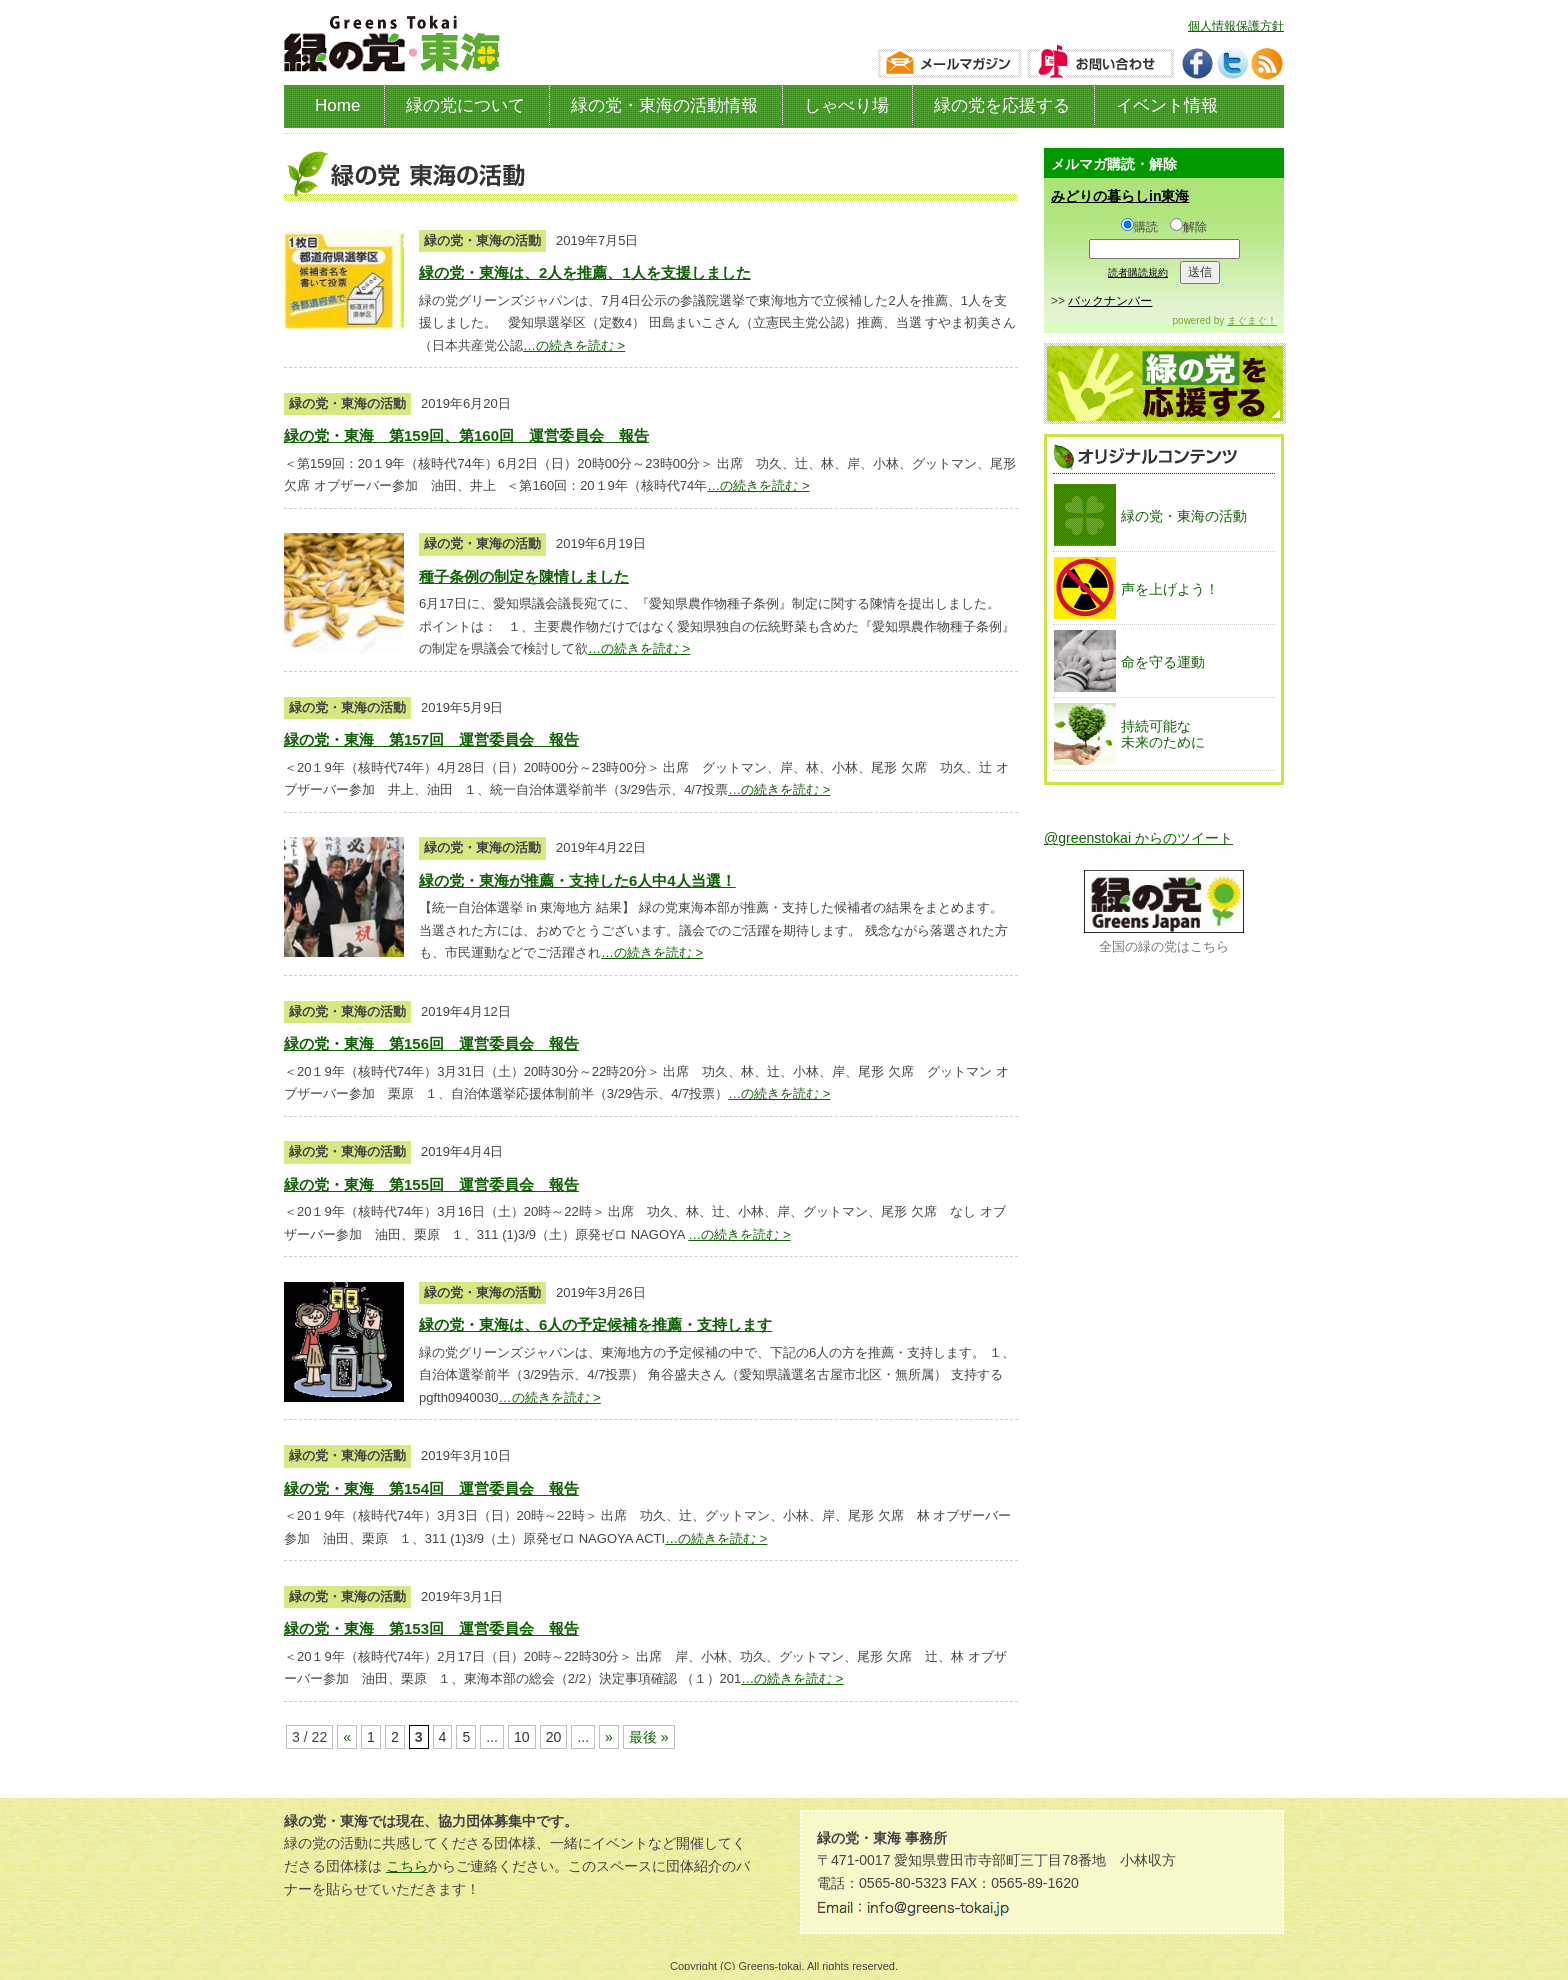  What do you see at coordinates (431, 739) in the screenshot?
I see `緑の党・東海 第157回 運営委員会 報告` at bounding box center [431, 739].